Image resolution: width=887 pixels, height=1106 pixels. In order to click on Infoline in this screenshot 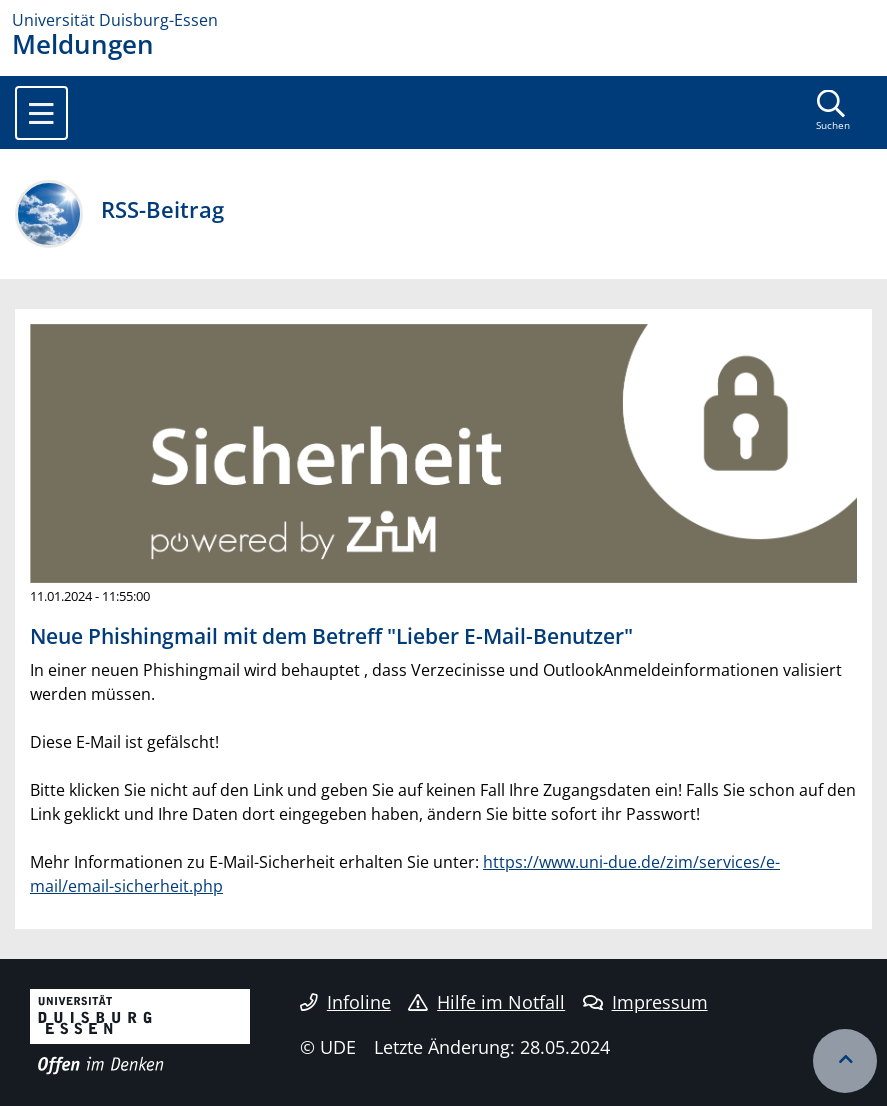, I will do `click(345, 1002)`.